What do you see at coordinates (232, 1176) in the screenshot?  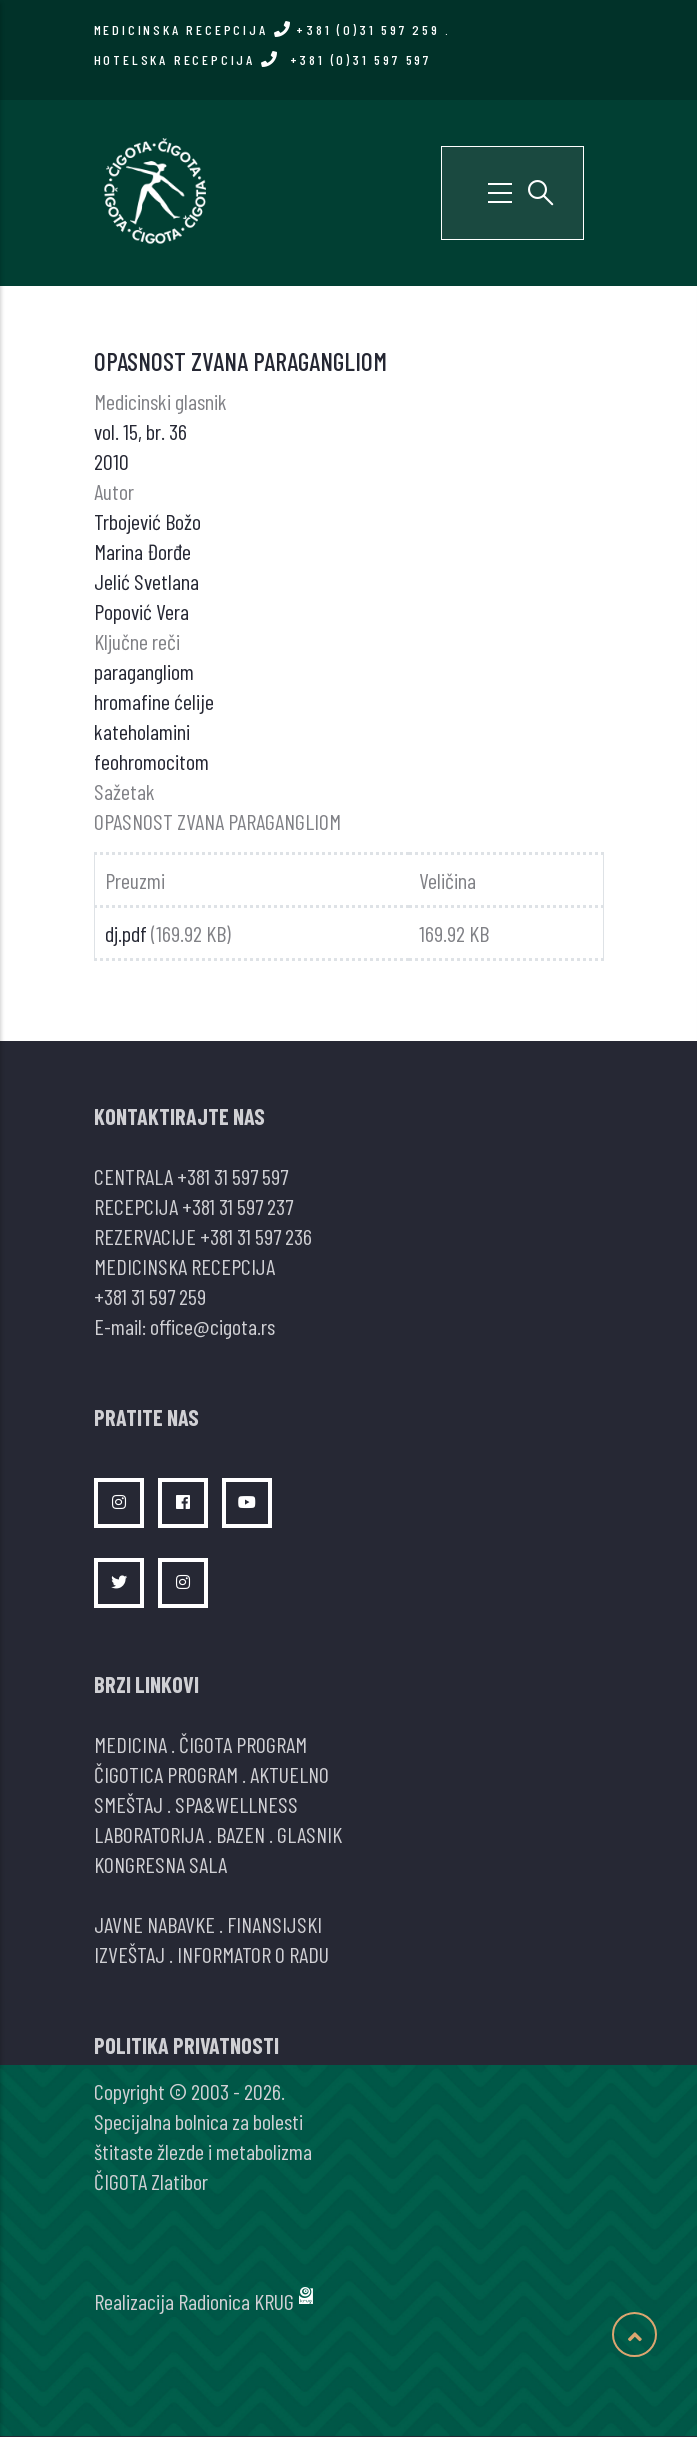 I see `+381 31 597 597` at bounding box center [232, 1176].